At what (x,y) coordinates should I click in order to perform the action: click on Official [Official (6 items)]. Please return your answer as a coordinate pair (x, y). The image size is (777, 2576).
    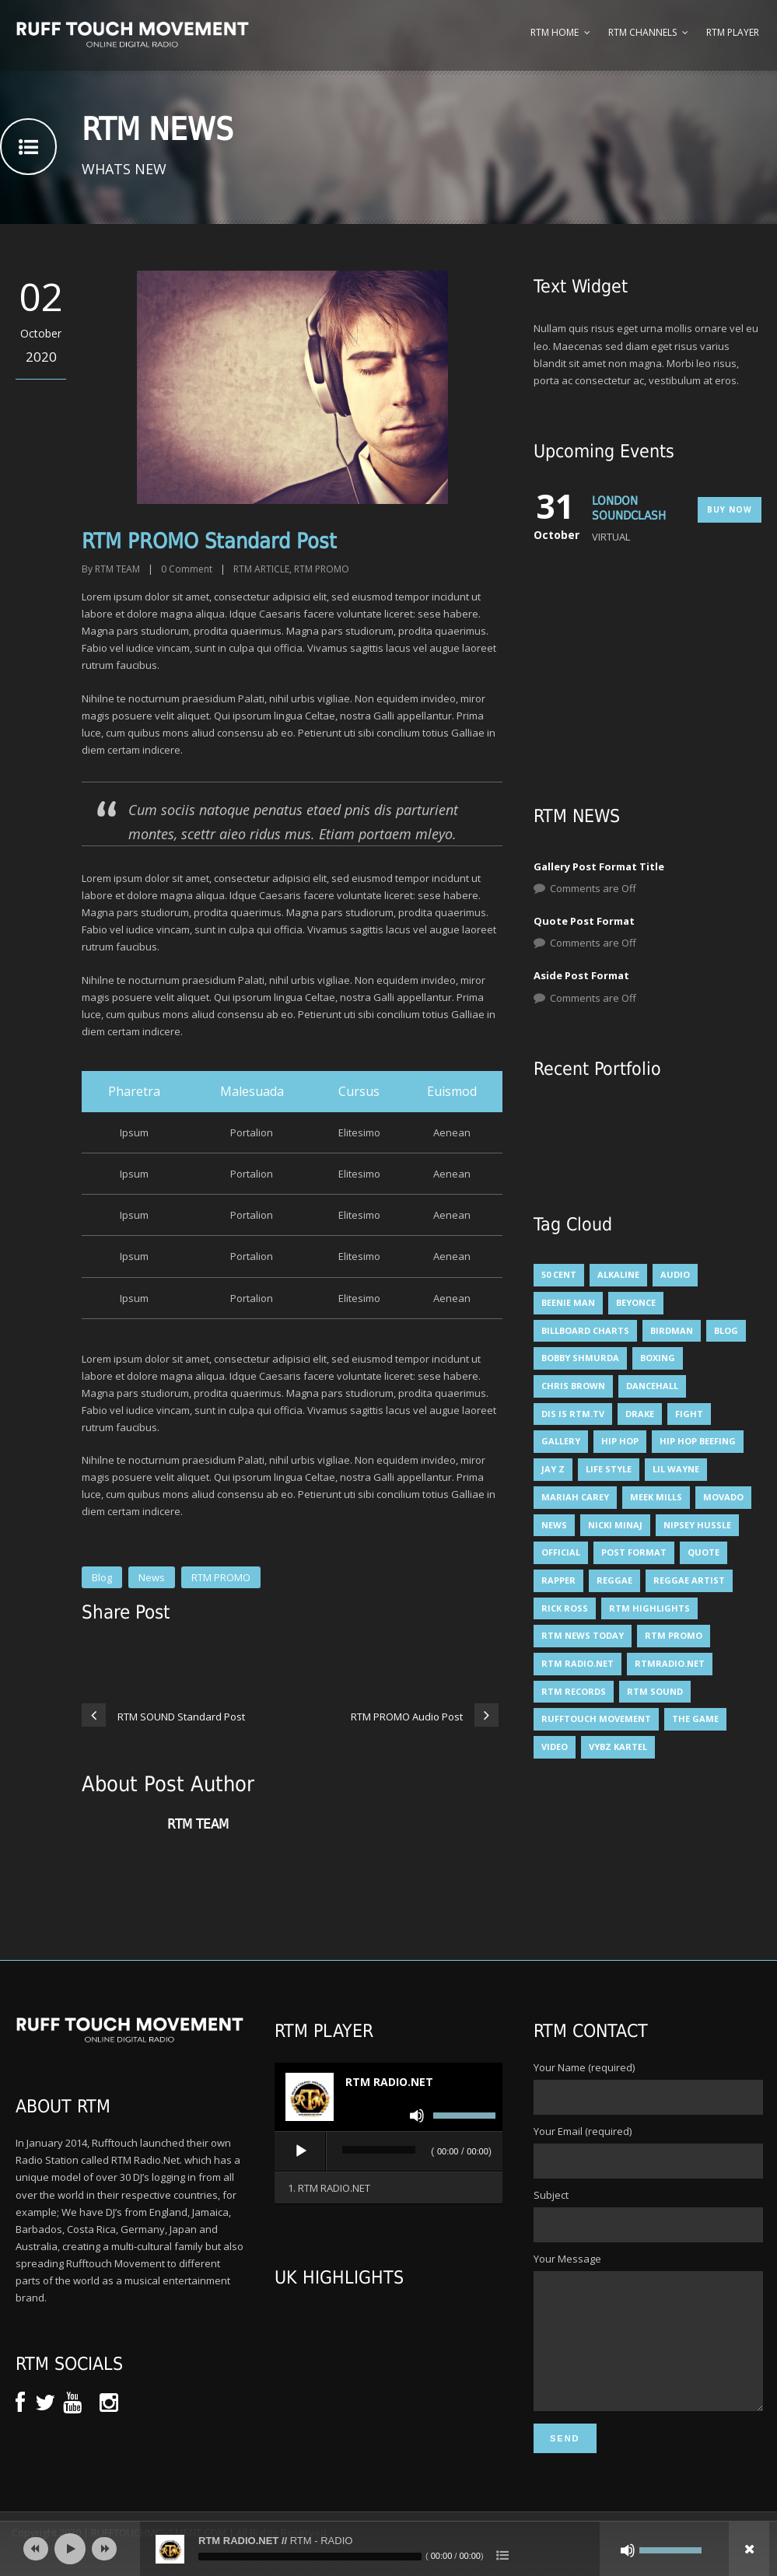
    Looking at the image, I should click on (560, 1552).